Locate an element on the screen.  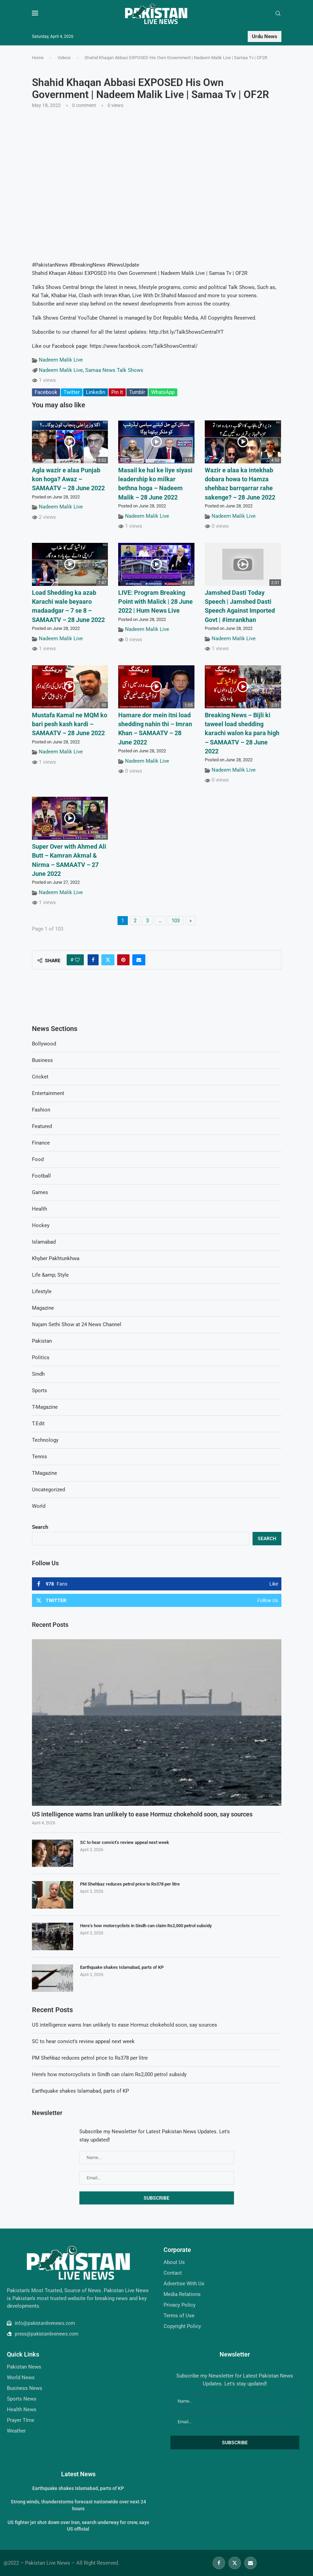
Pakistan is located at coordinates (42, 1341).